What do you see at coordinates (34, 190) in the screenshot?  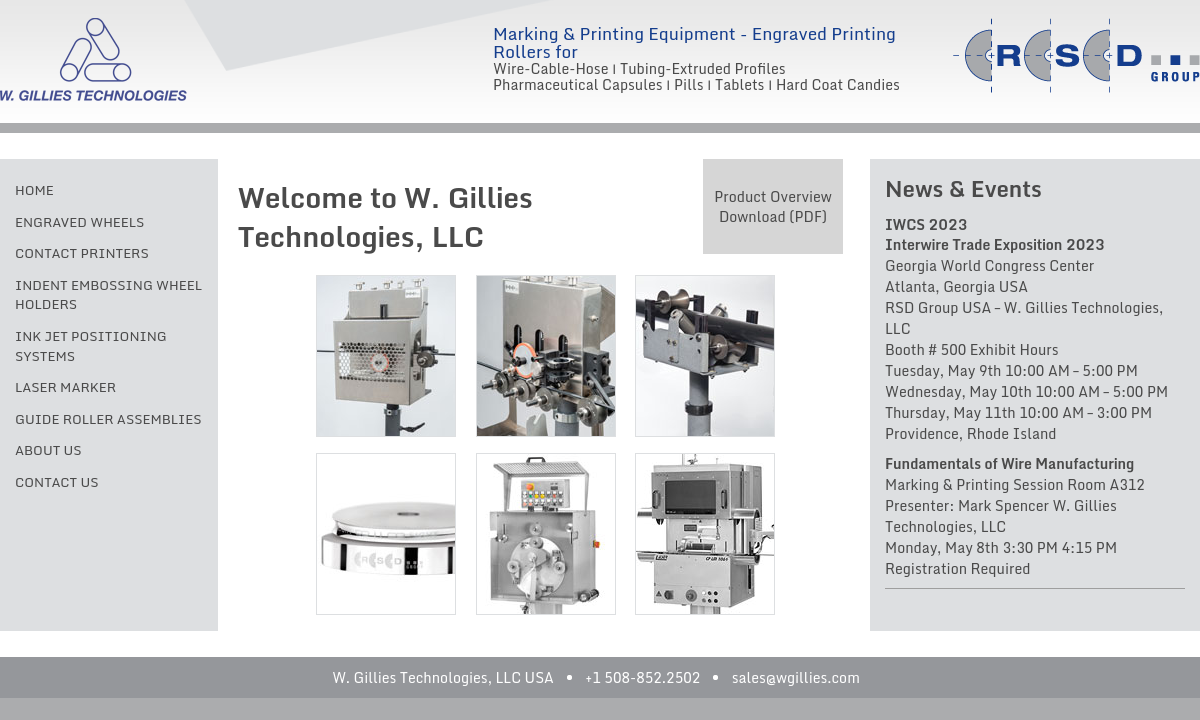 I see `Home` at bounding box center [34, 190].